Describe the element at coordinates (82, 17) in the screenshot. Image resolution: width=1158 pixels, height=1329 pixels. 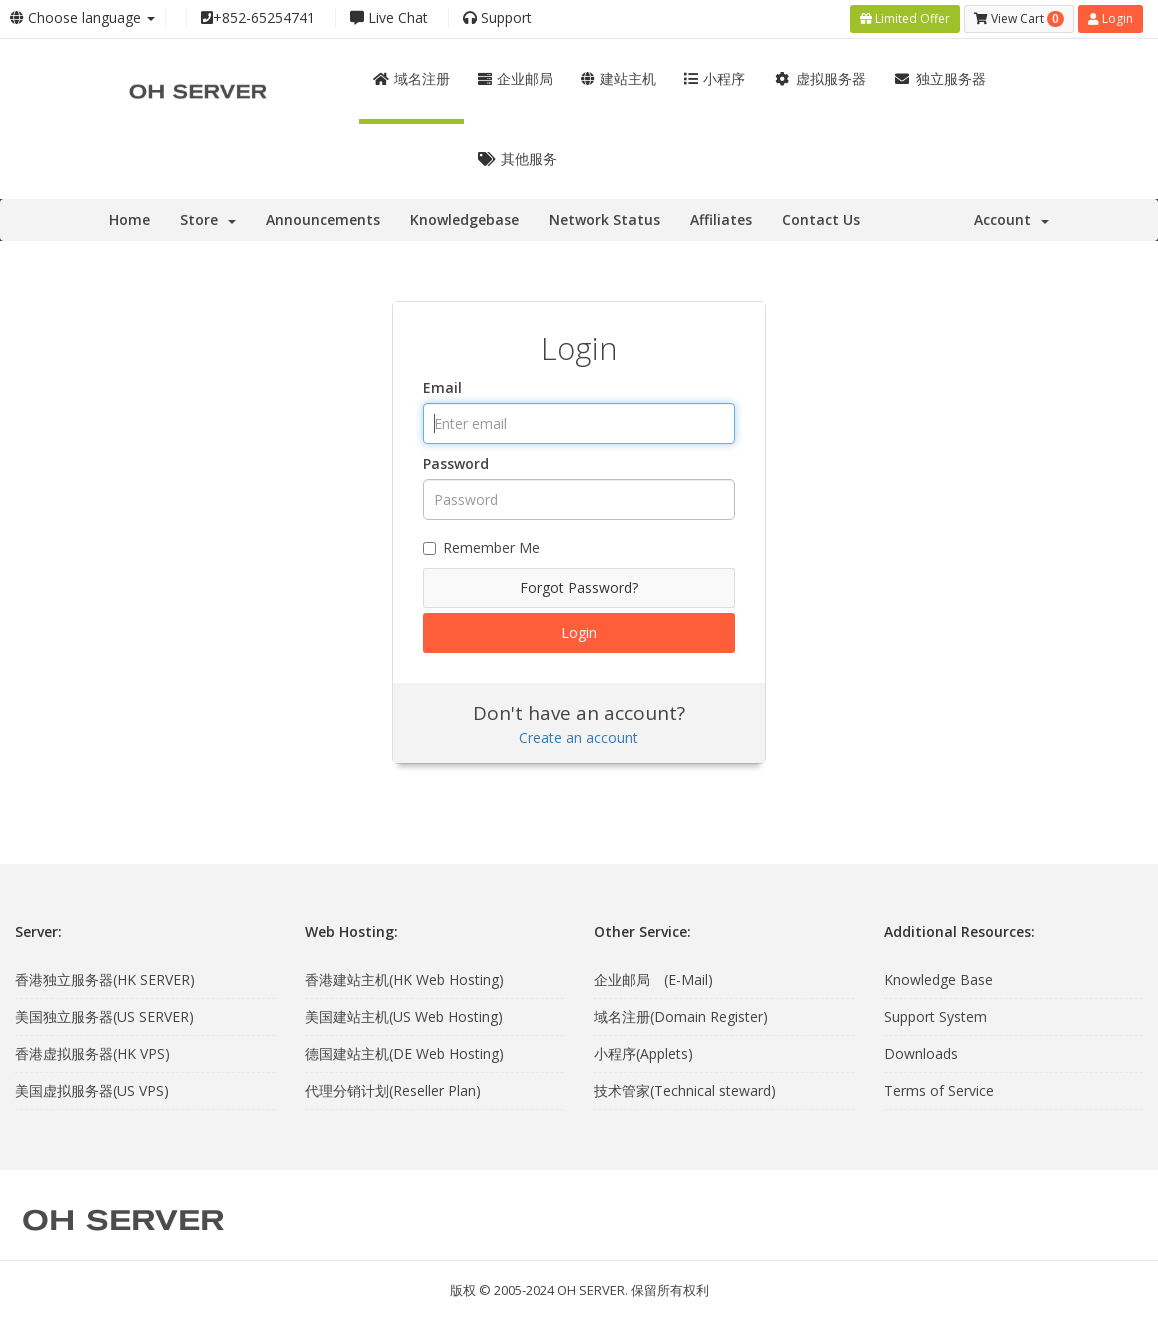
I see `Choose language` at that location.